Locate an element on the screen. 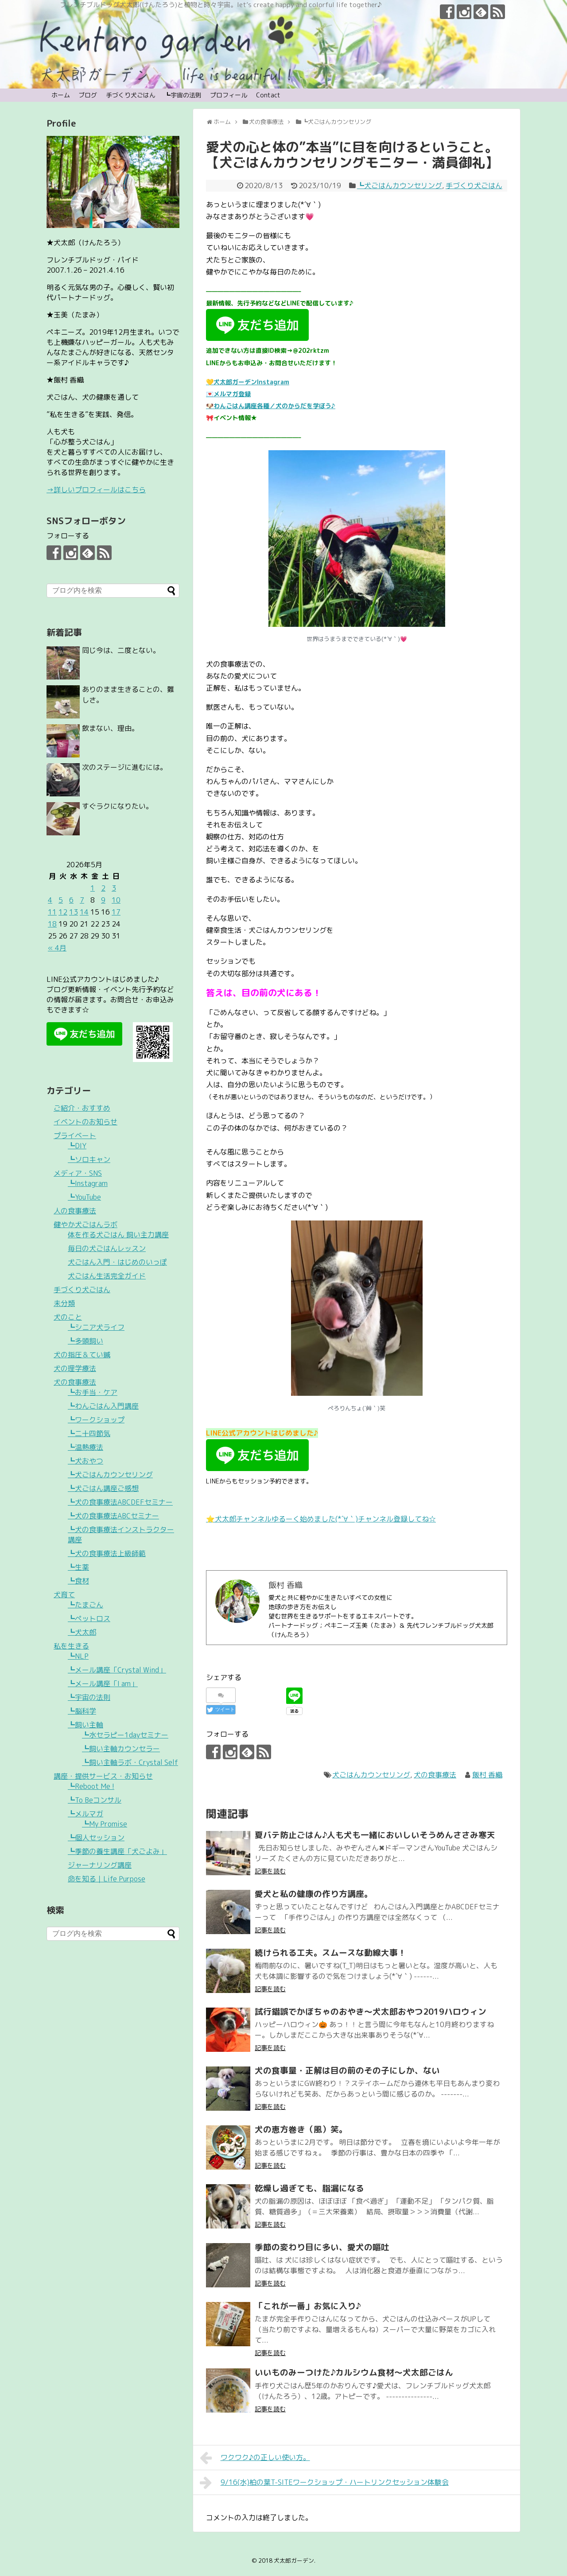  ┗NLP is located at coordinates (78, 1656).